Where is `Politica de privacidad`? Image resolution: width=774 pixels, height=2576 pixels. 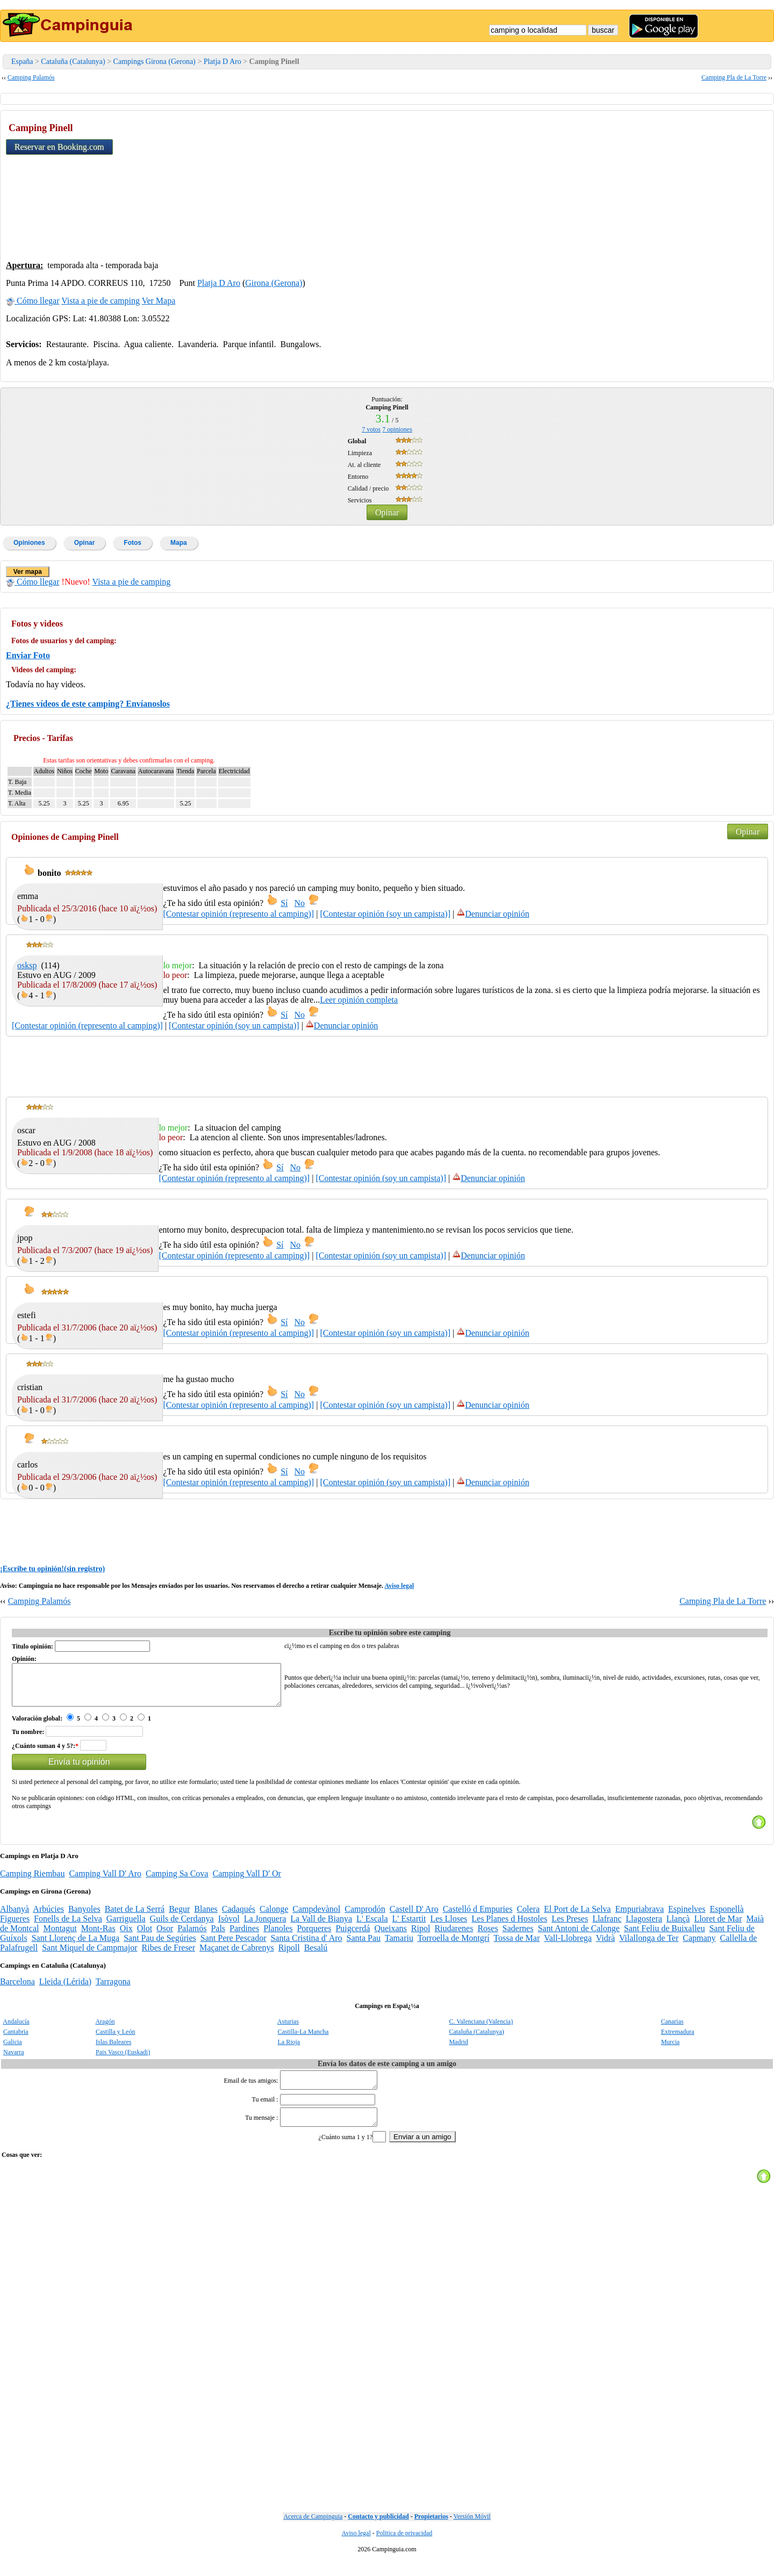
Politica de privacidad is located at coordinates (404, 2547).